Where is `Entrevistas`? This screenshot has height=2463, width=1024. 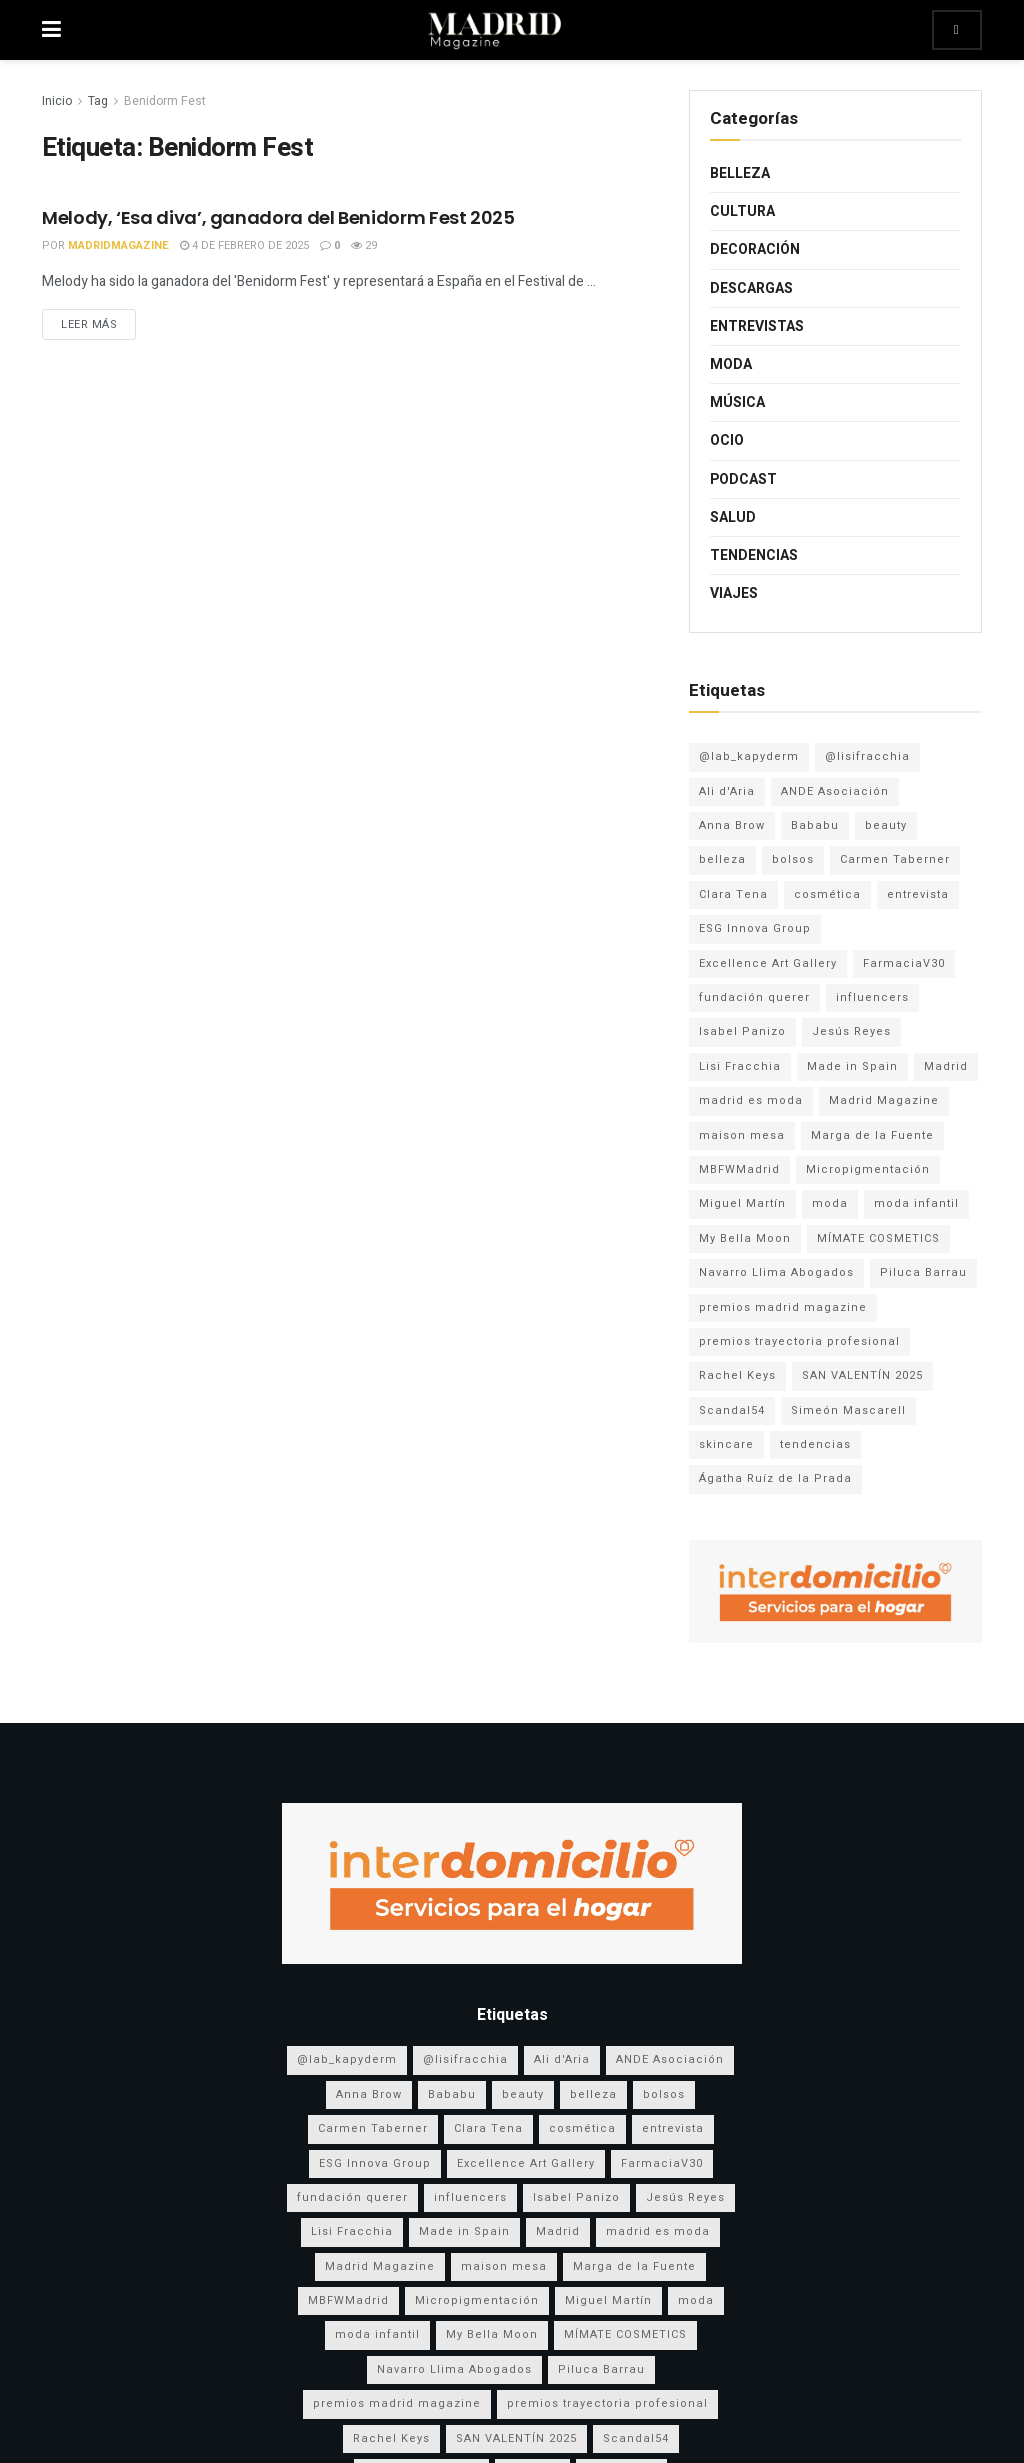 Entrevistas is located at coordinates (757, 326).